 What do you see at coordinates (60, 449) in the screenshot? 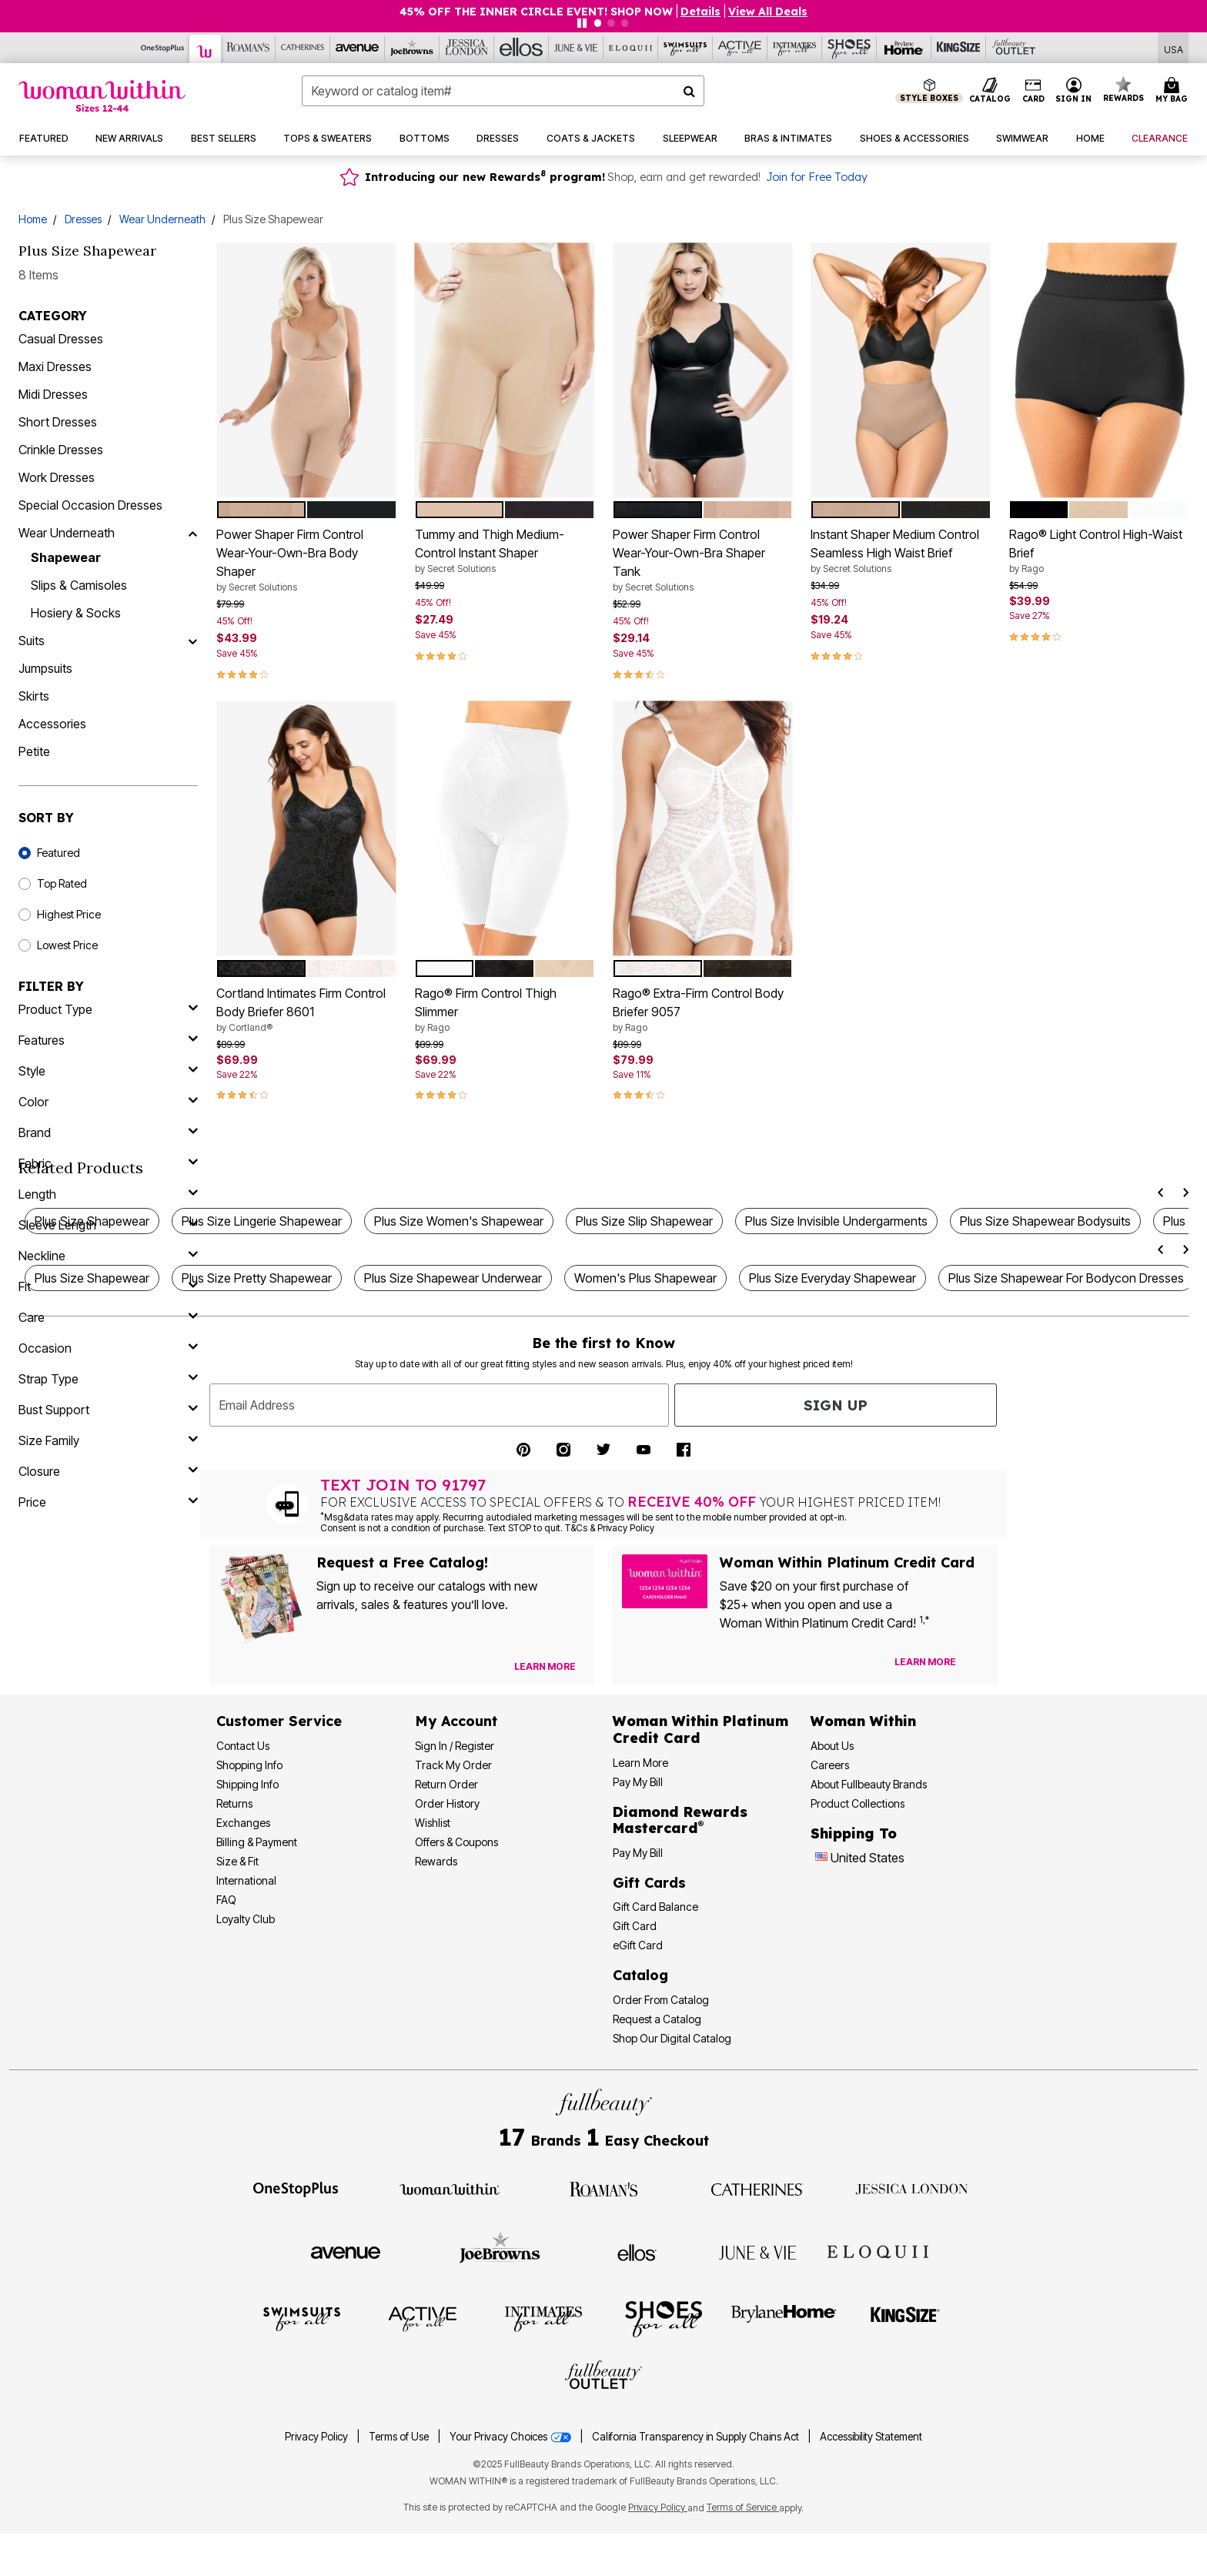
I see `Crinkle Dresses` at bounding box center [60, 449].